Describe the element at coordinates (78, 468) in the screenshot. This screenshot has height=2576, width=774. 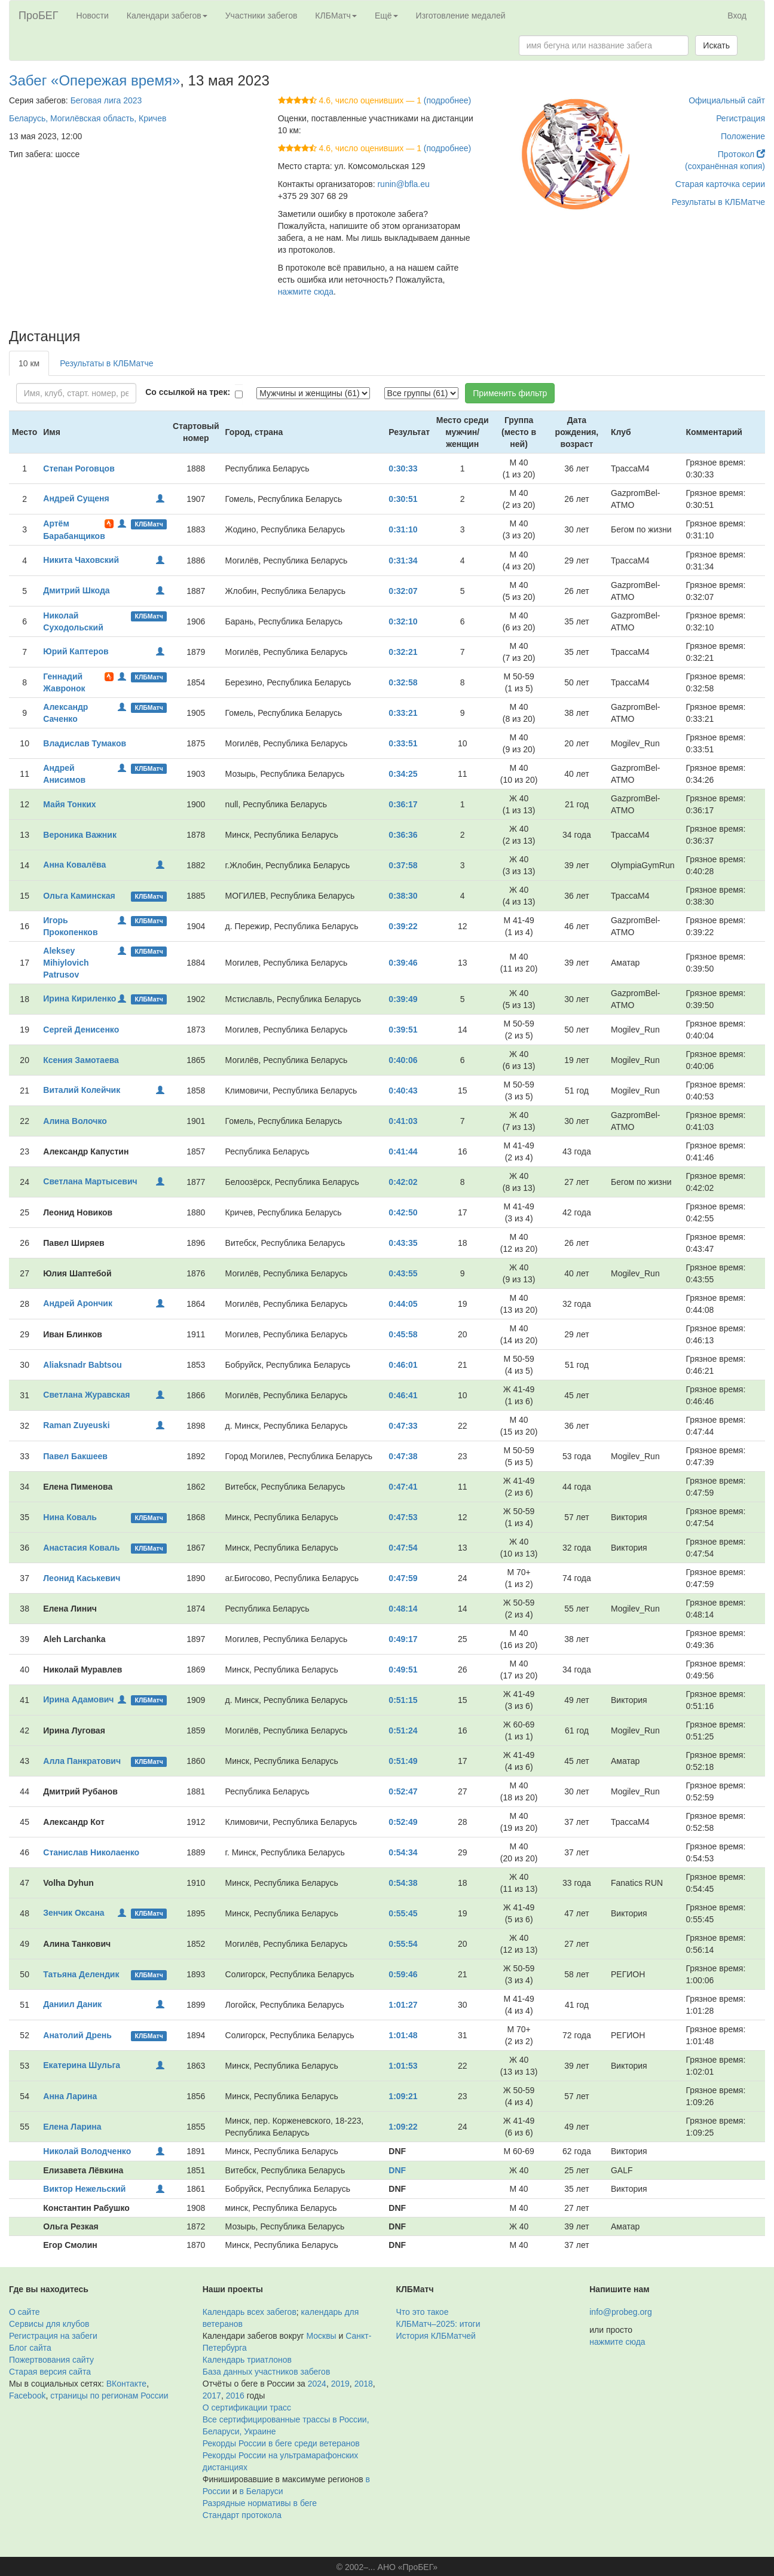
I see `Степан Роговцов` at that location.